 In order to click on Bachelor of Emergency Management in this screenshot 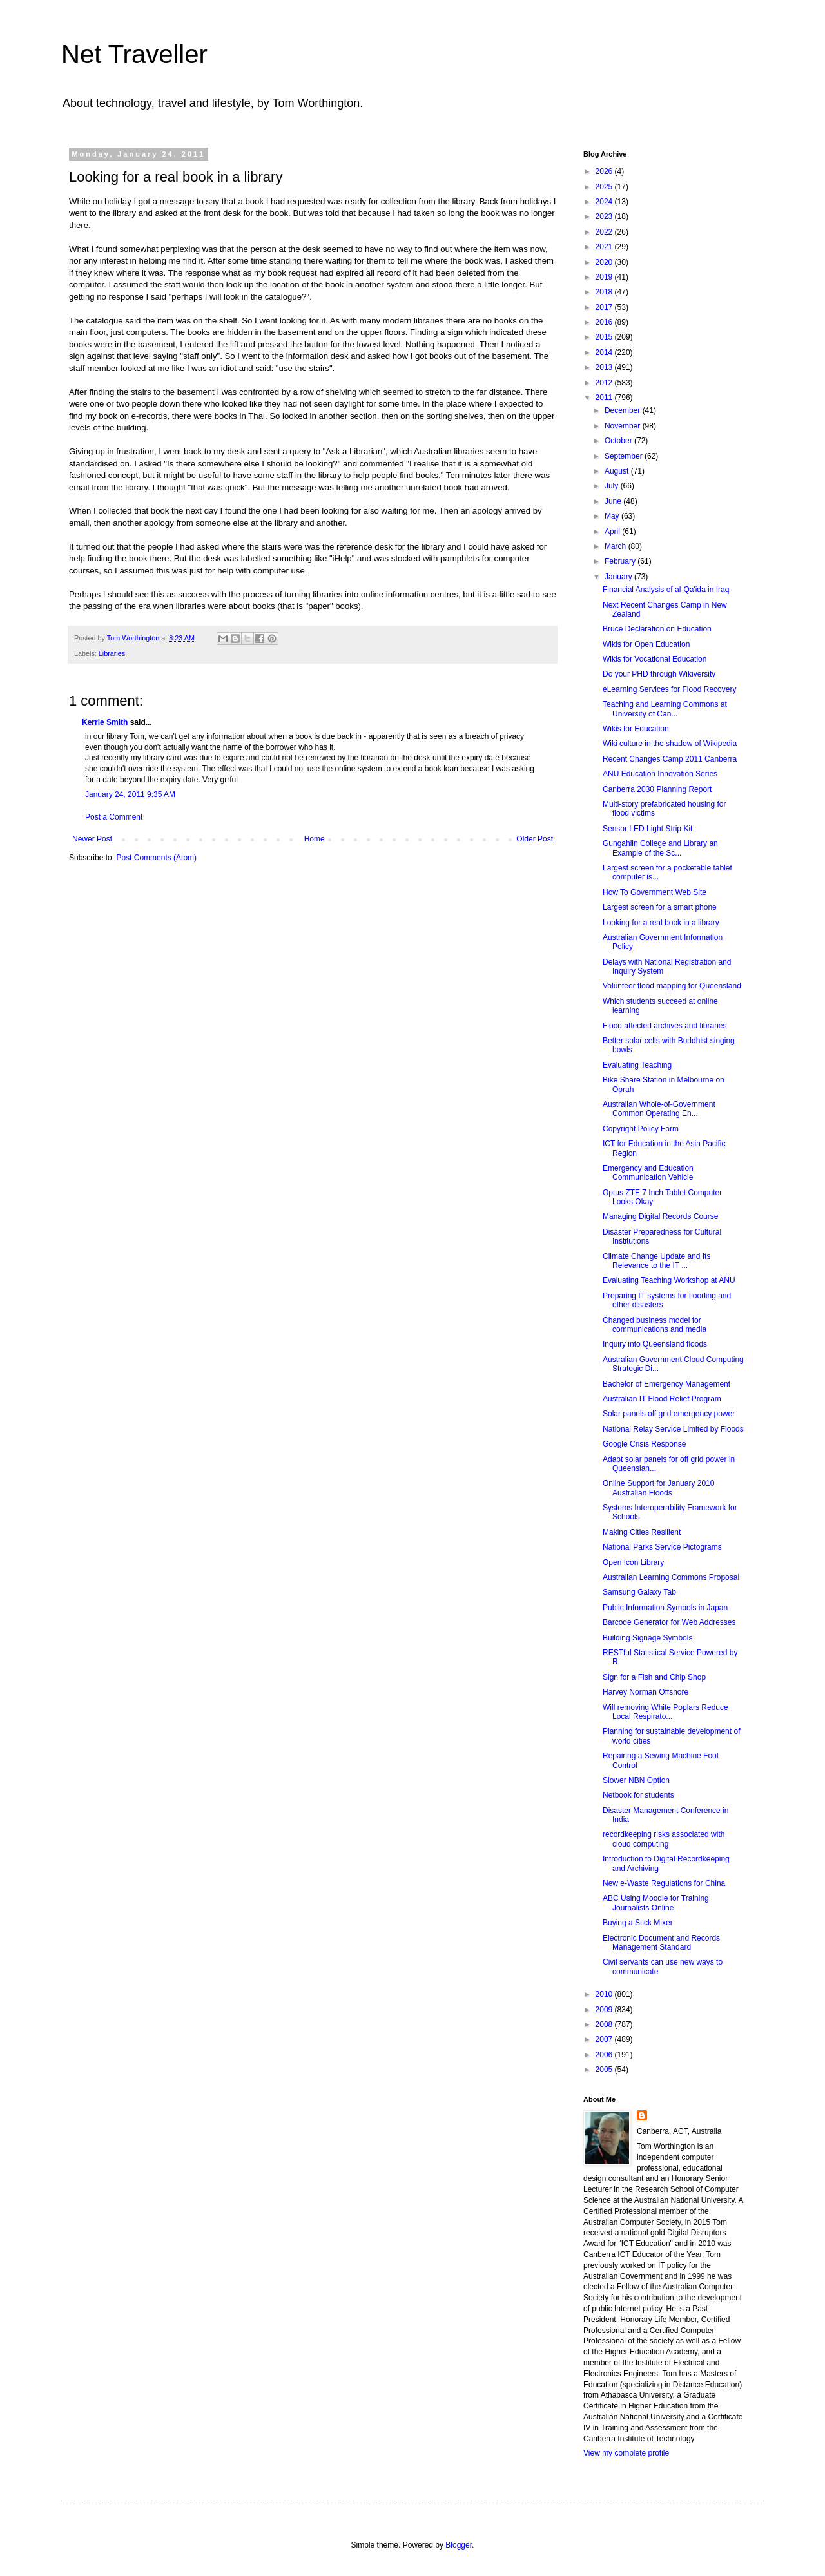, I will do `click(666, 1384)`.